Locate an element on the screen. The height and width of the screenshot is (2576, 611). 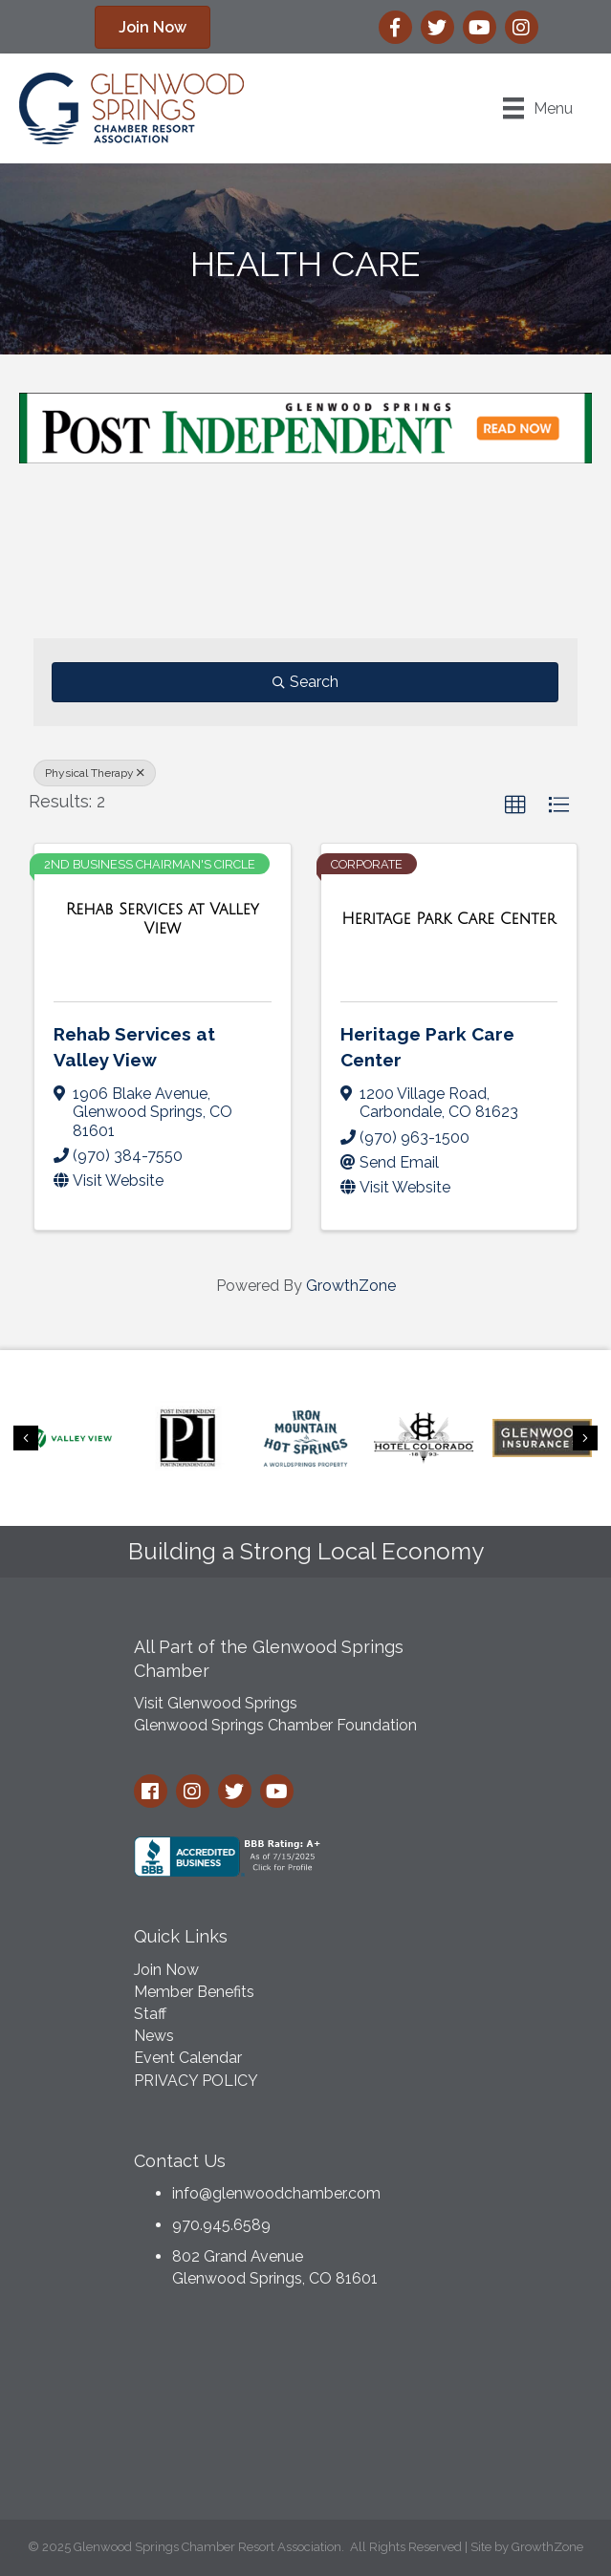
Staff is located at coordinates (150, 2014).